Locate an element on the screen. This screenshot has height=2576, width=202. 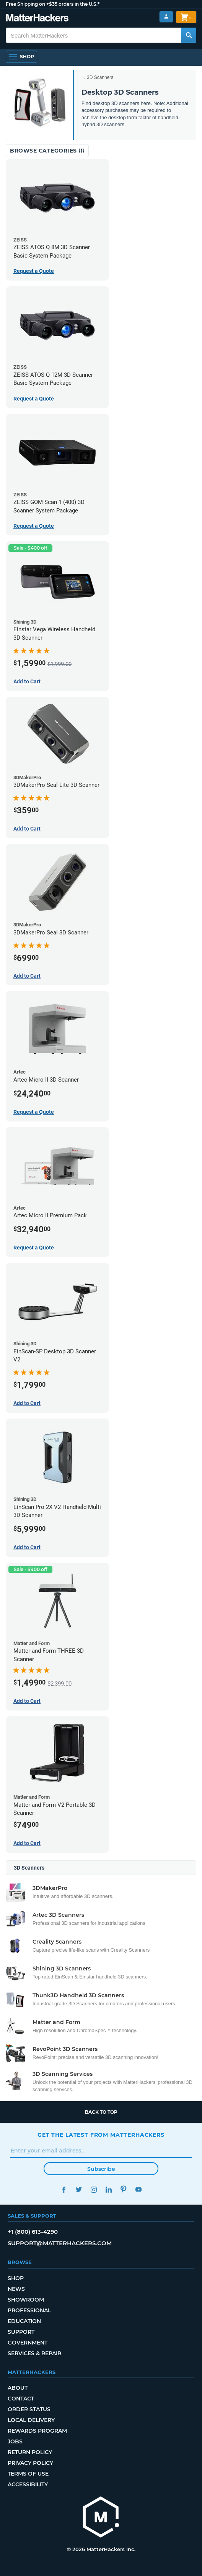
Rewards Program is located at coordinates (37, 2430).